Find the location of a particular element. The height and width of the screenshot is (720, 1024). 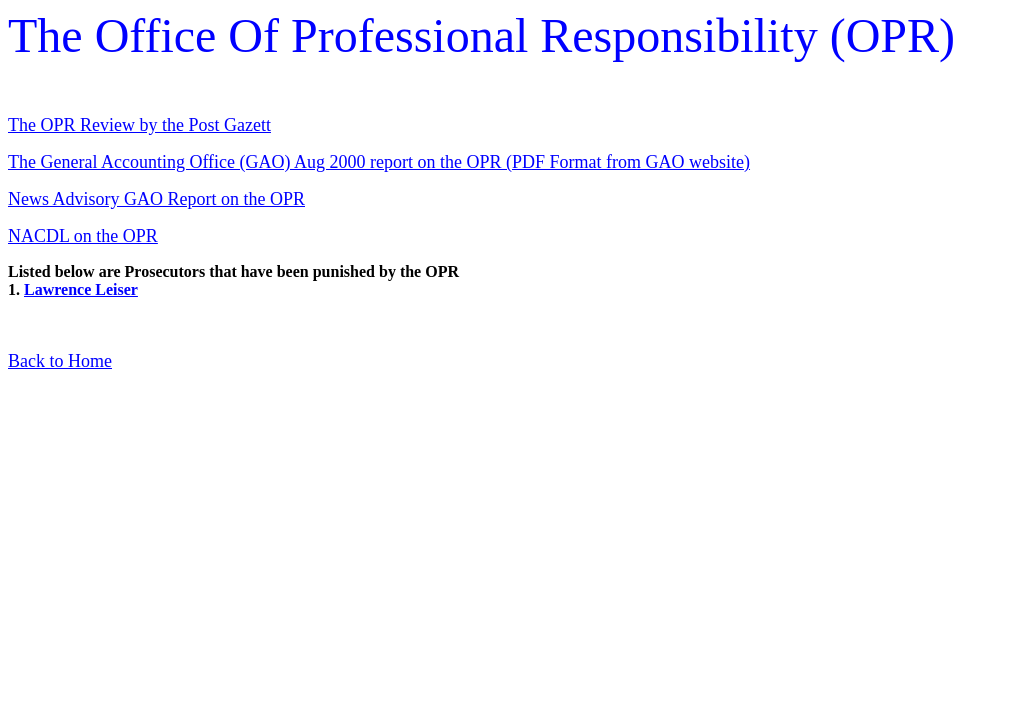

The General Accounting Office (GAO) Aug 2000 report on the OPR (PDF Format from GAO website) is located at coordinates (379, 162).